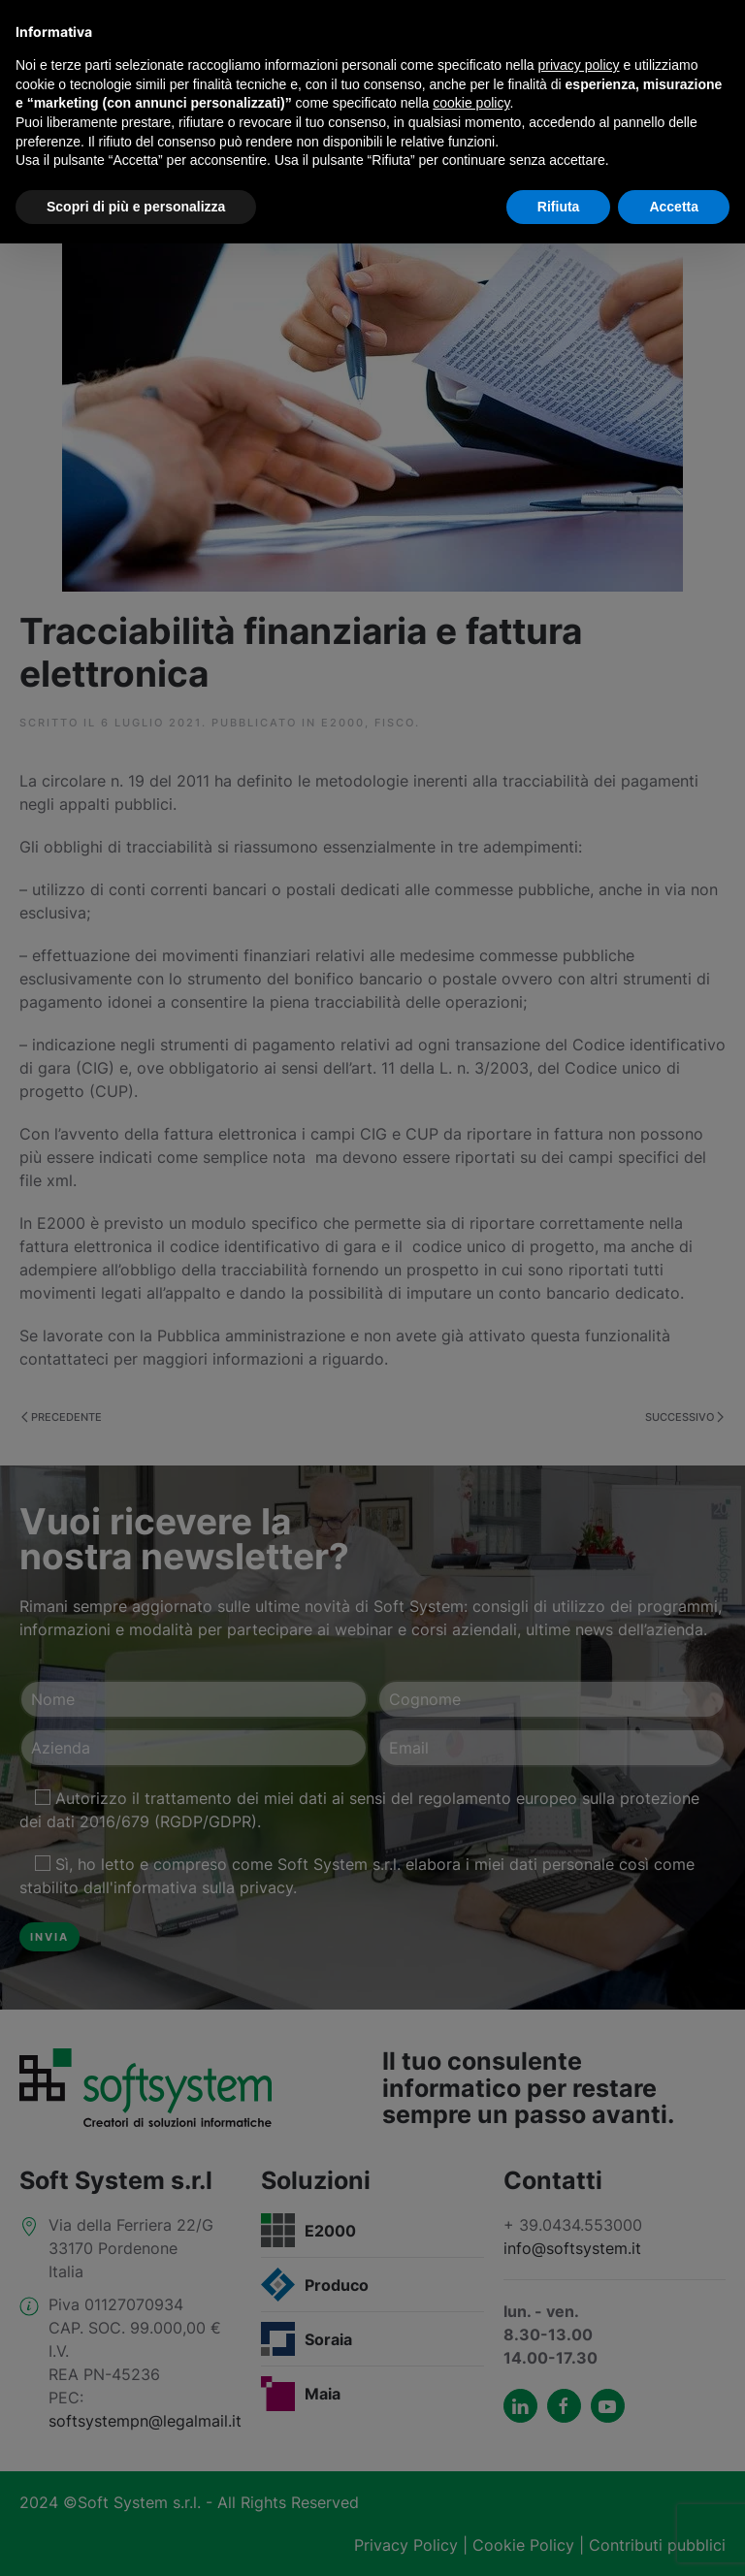 The width and height of the screenshot is (745, 2576). I want to click on cookie policy [button], so click(471, 103).